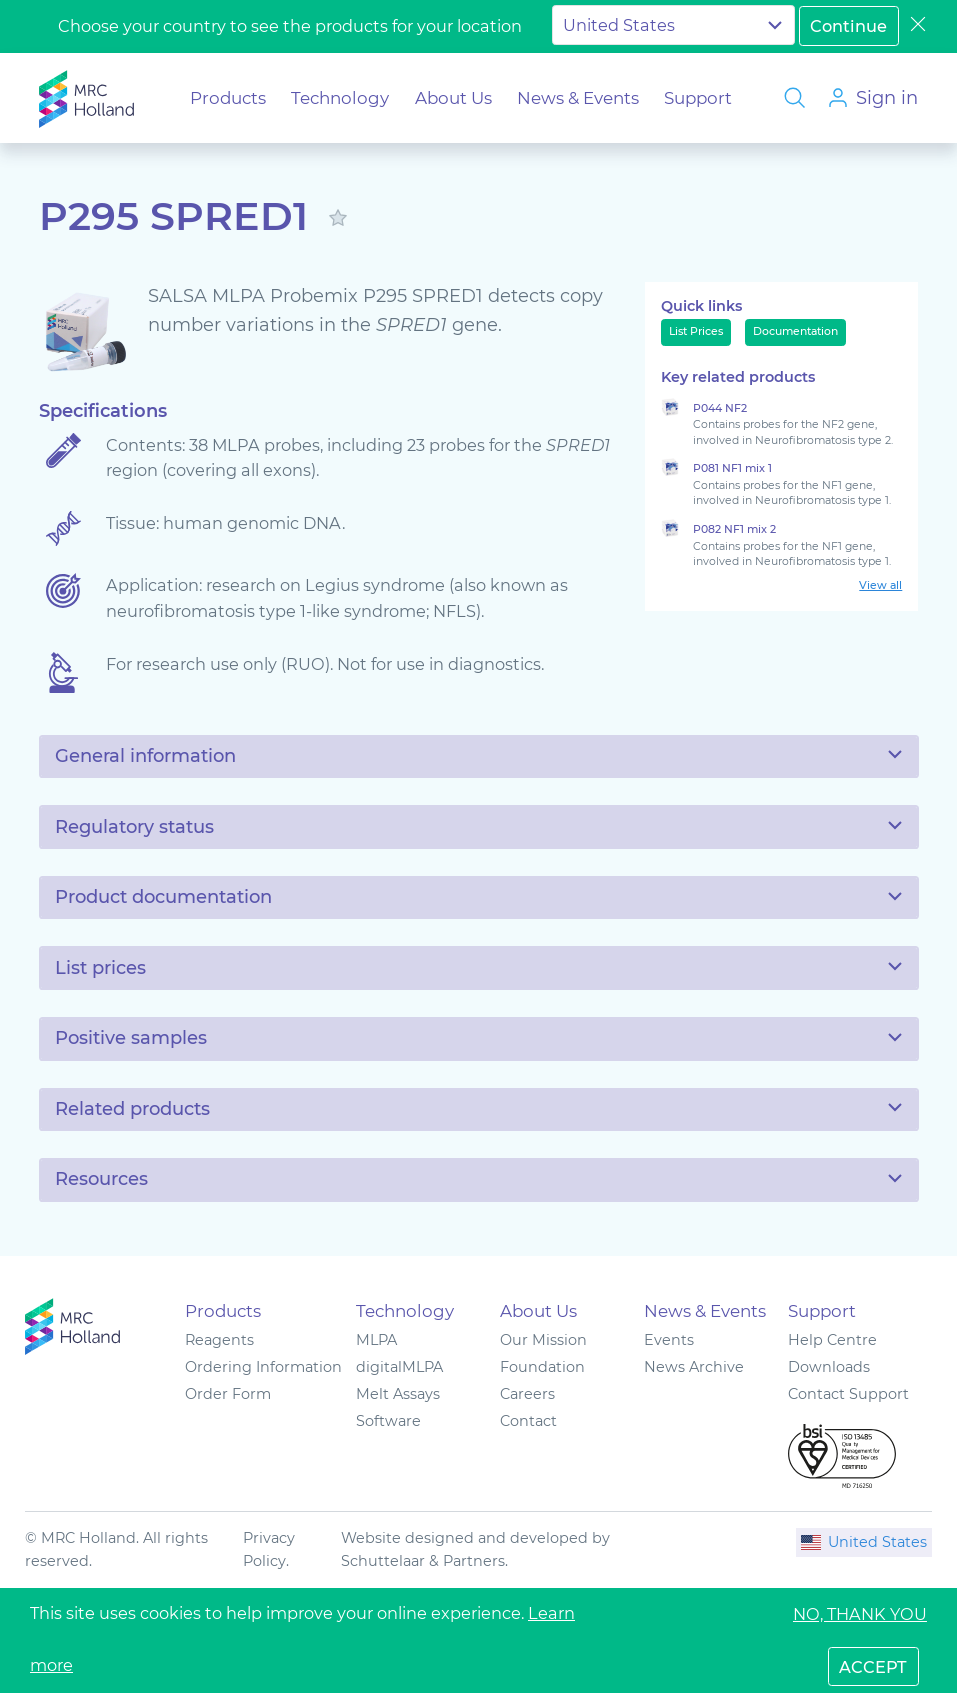 The width and height of the screenshot is (957, 1693). What do you see at coordinates (219, 1340) in the screenshot?
I see `Reagents` at bounding box center [219, 1340].